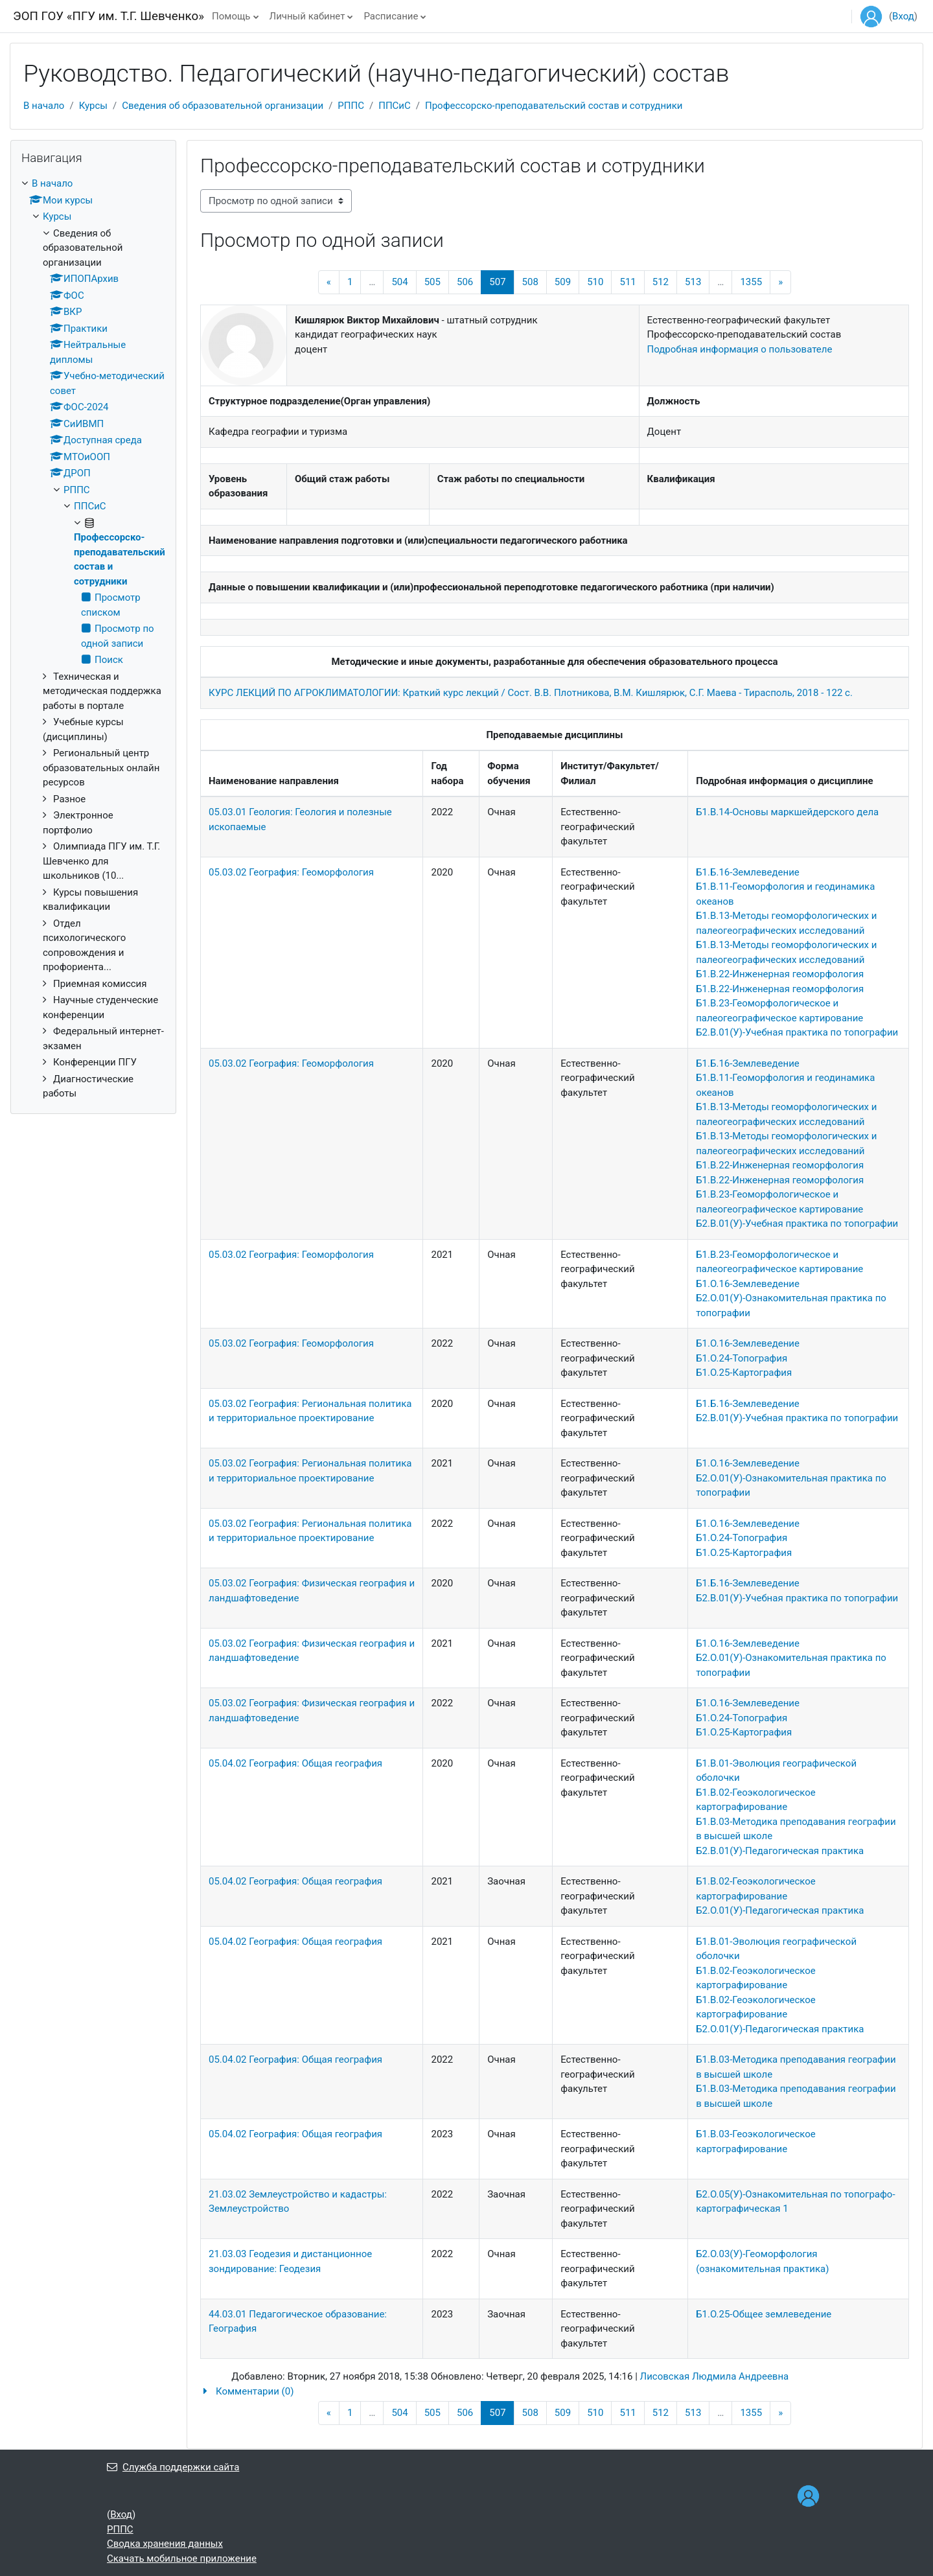  What do you see at coordinates (748, 872) in the screenshot?
I see `Б1.Б.16-Землеведение` at bounding box center [748, 872].